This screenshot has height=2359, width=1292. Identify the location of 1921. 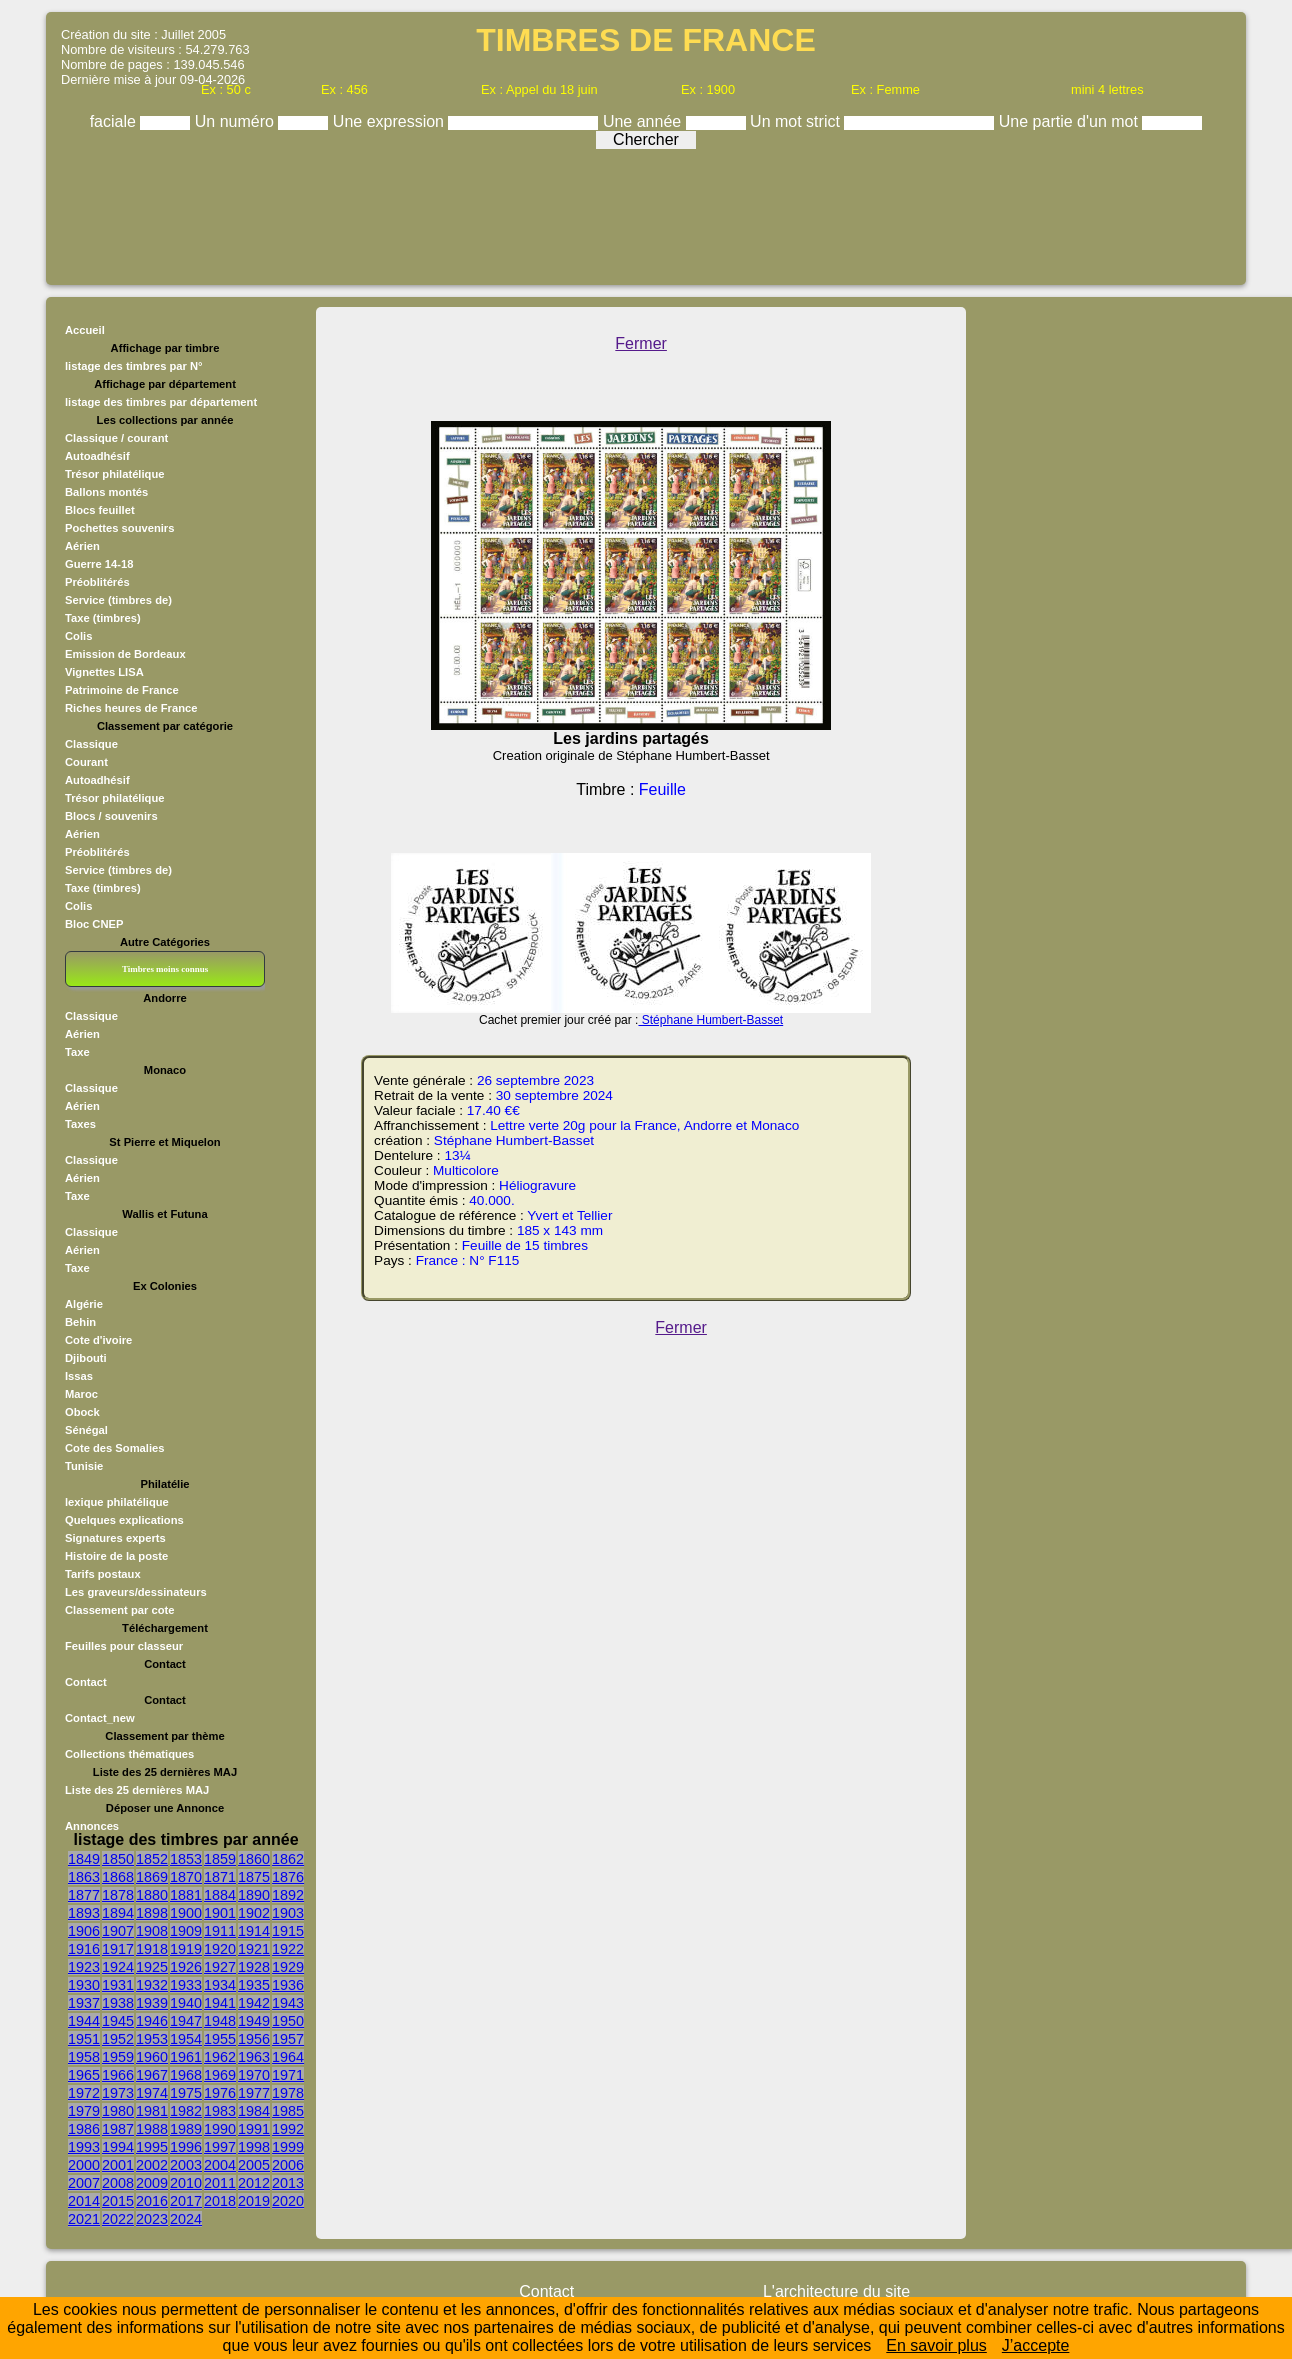
(254, 1949).